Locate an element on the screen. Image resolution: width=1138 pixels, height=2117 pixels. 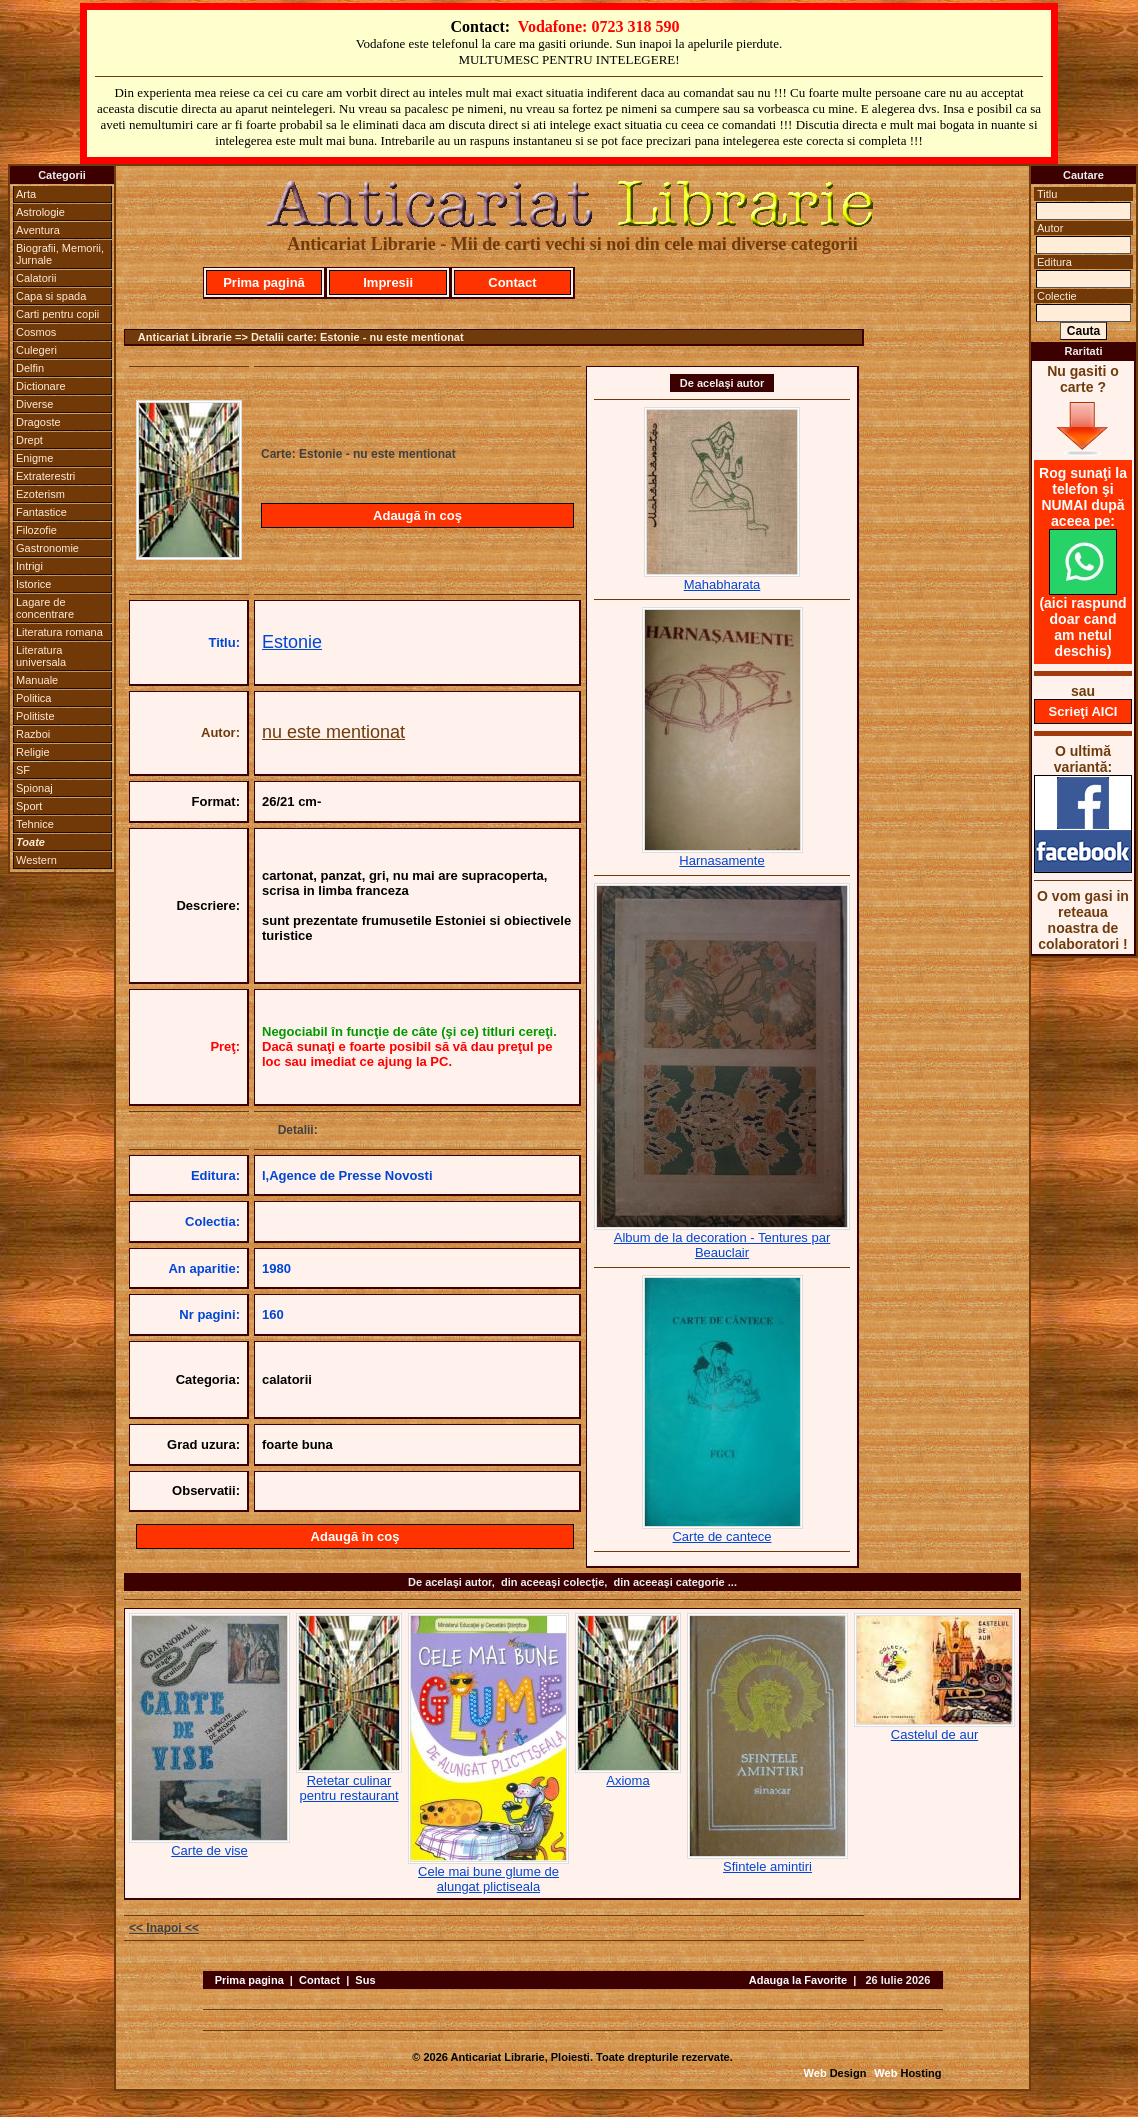
Intrigi is located at coordinates (29, 566).